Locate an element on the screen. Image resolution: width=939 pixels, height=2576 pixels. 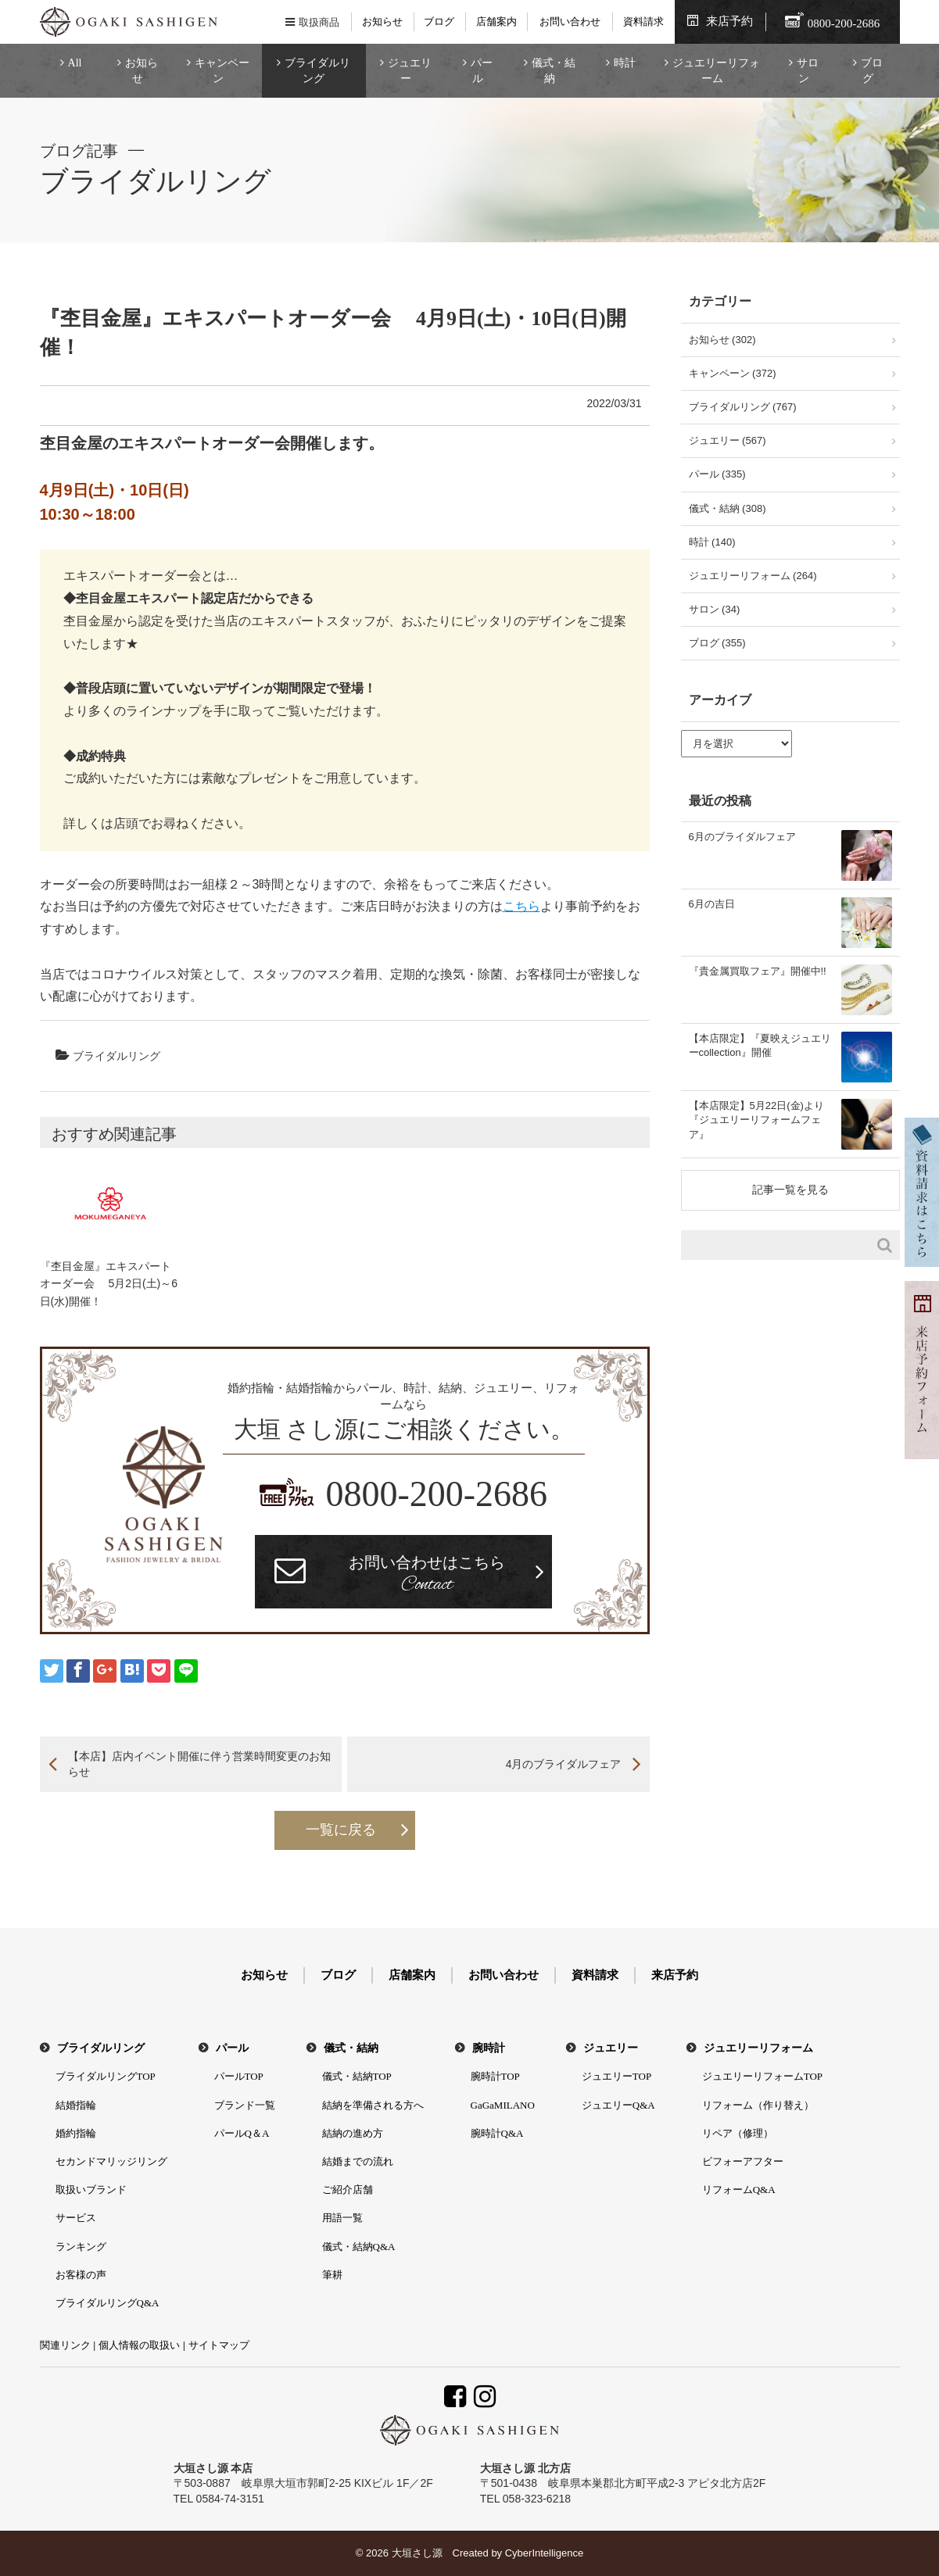
ブログ is located at coordinates (439, 21).